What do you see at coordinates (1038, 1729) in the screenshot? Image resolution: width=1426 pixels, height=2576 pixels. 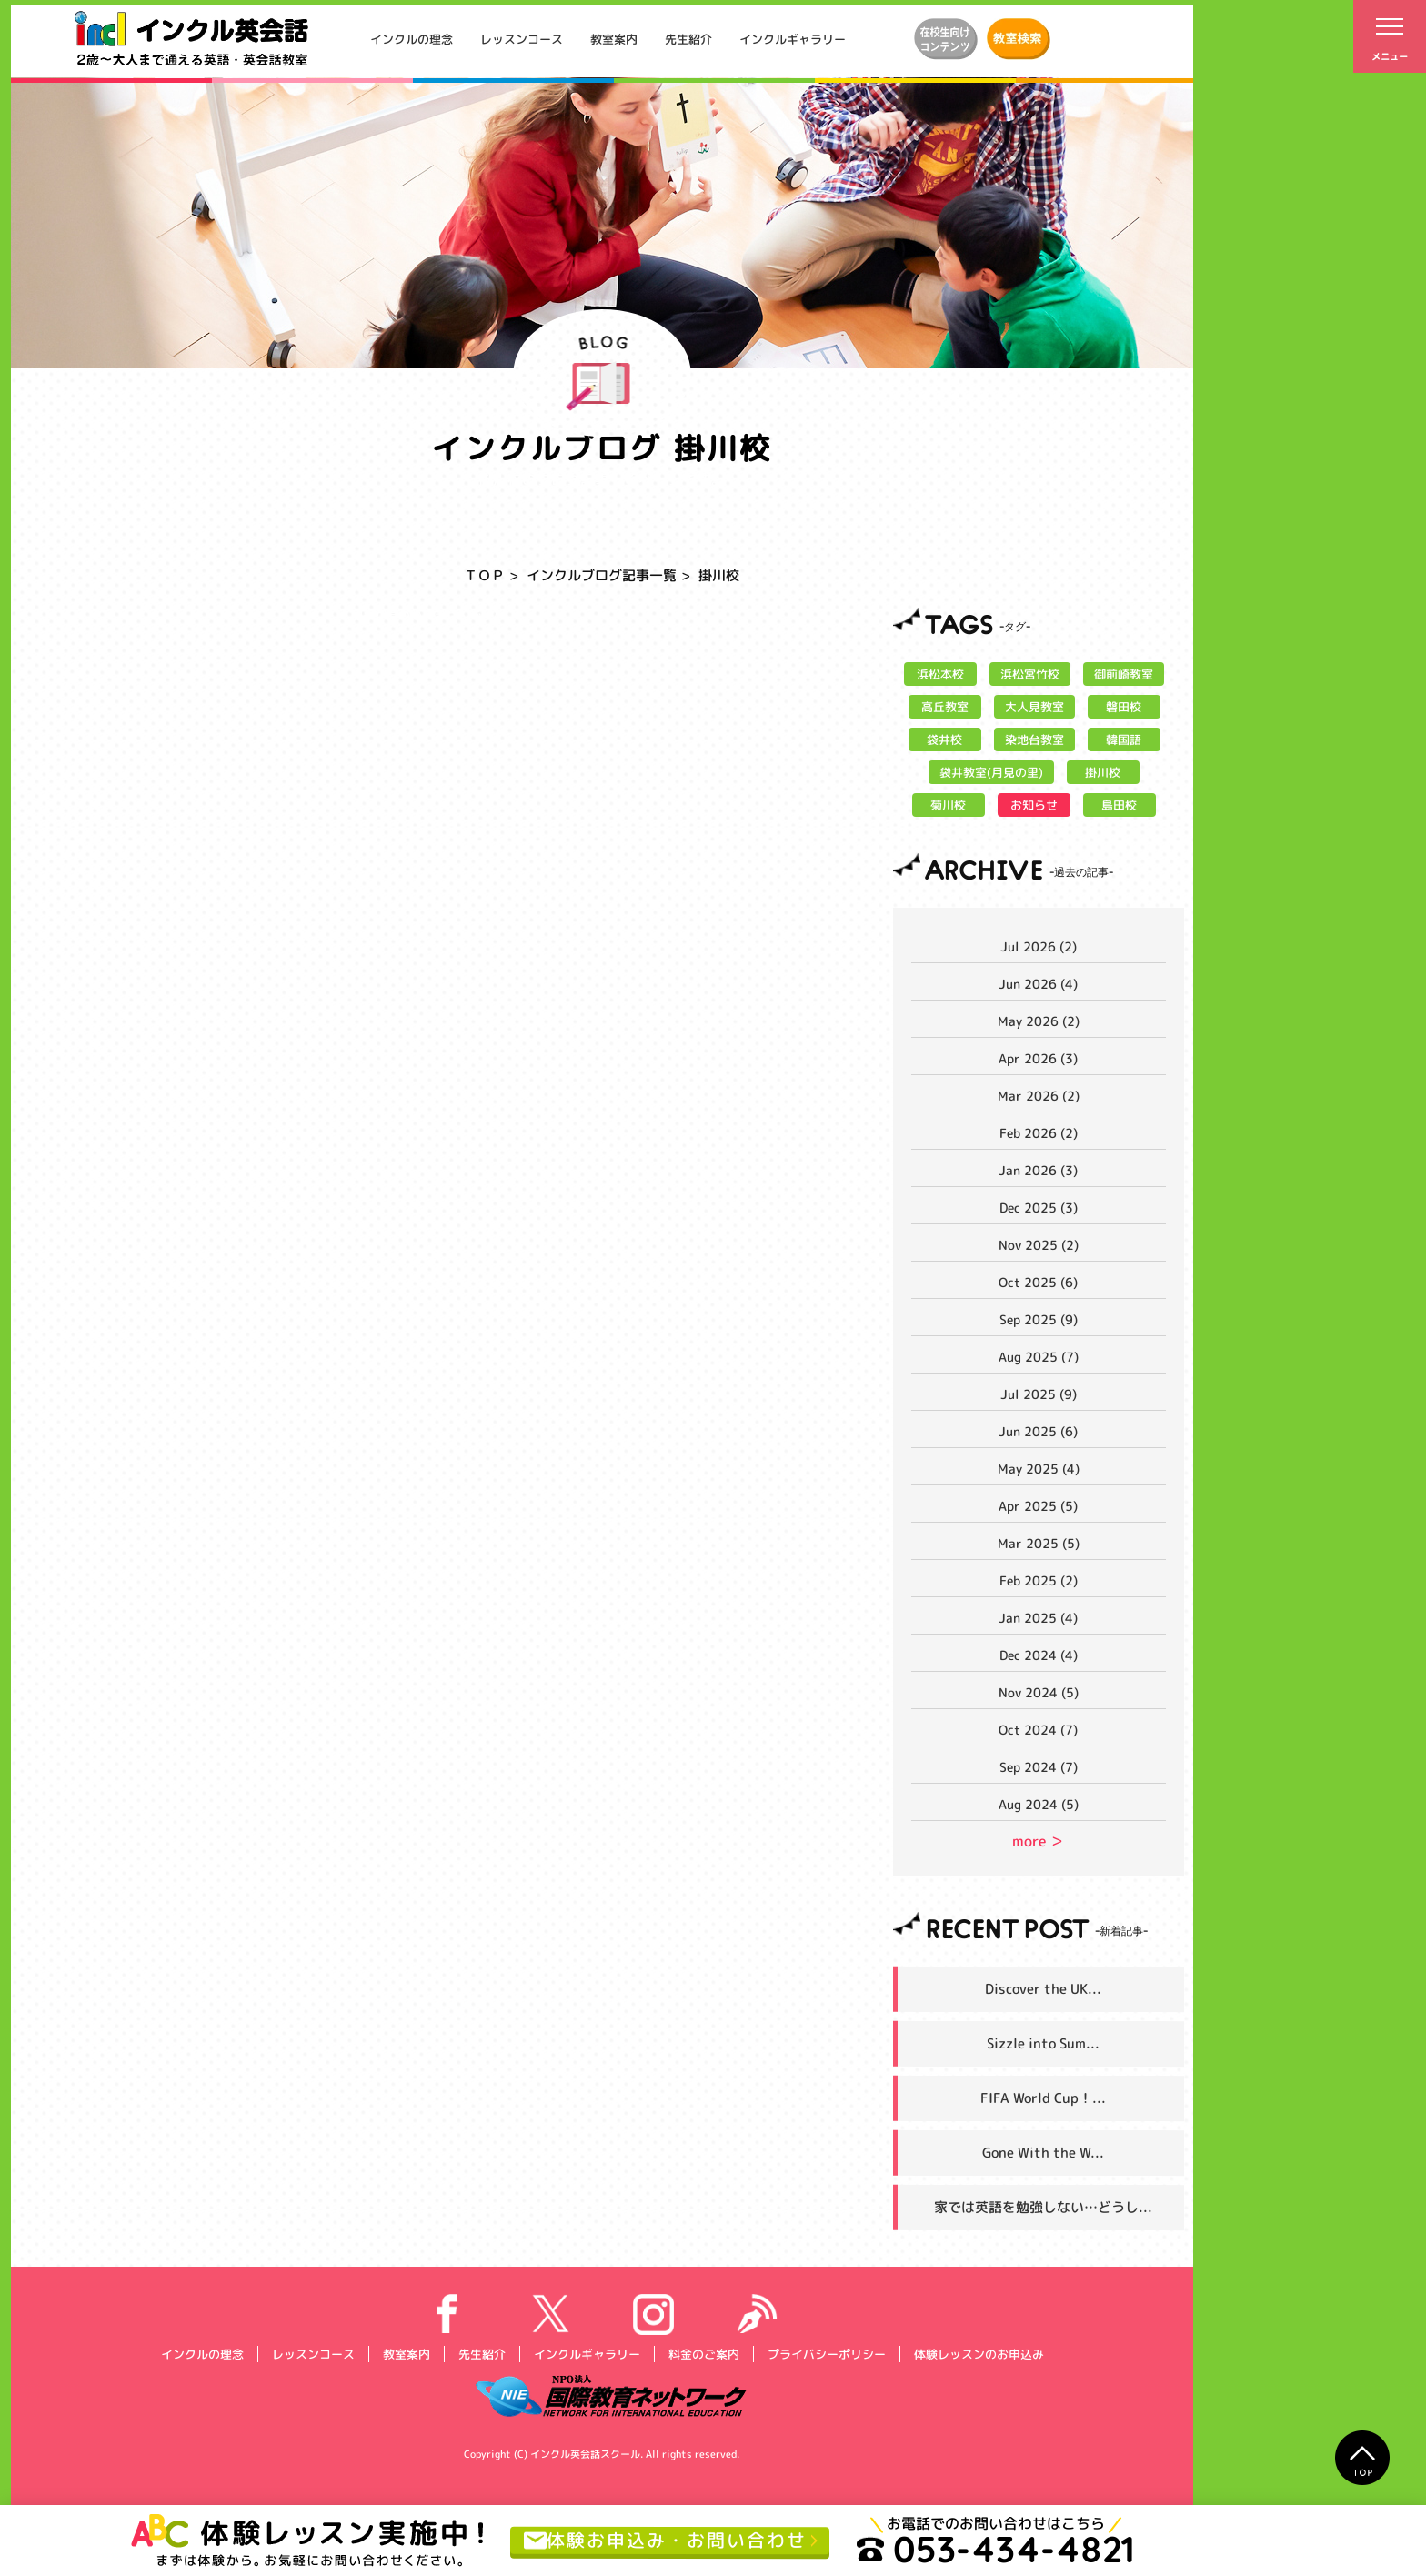 I see `Oct 2024 (7)` at bounding box center [1038, 1729].